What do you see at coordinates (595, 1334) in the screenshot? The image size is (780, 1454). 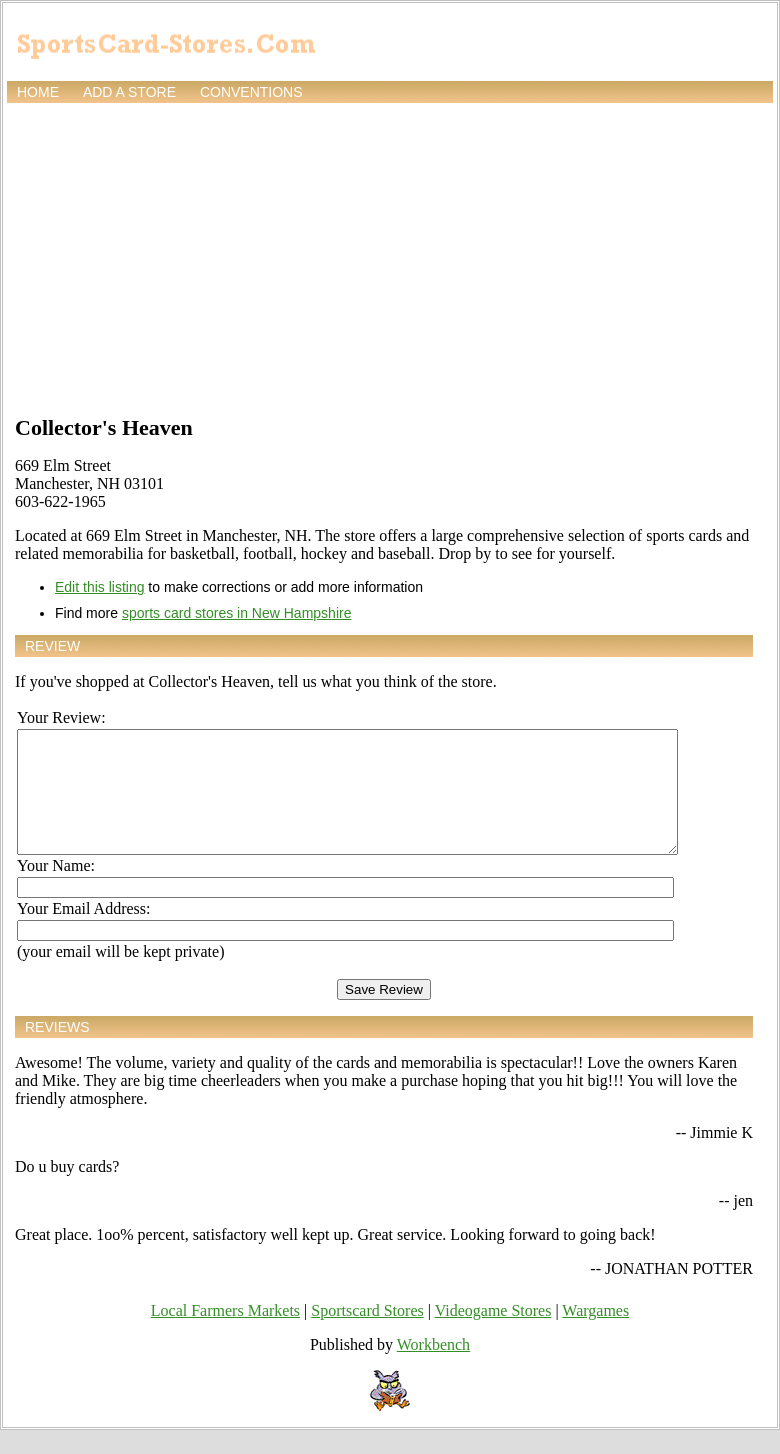 I see `Wargames` at bounding box center [595, 1334].